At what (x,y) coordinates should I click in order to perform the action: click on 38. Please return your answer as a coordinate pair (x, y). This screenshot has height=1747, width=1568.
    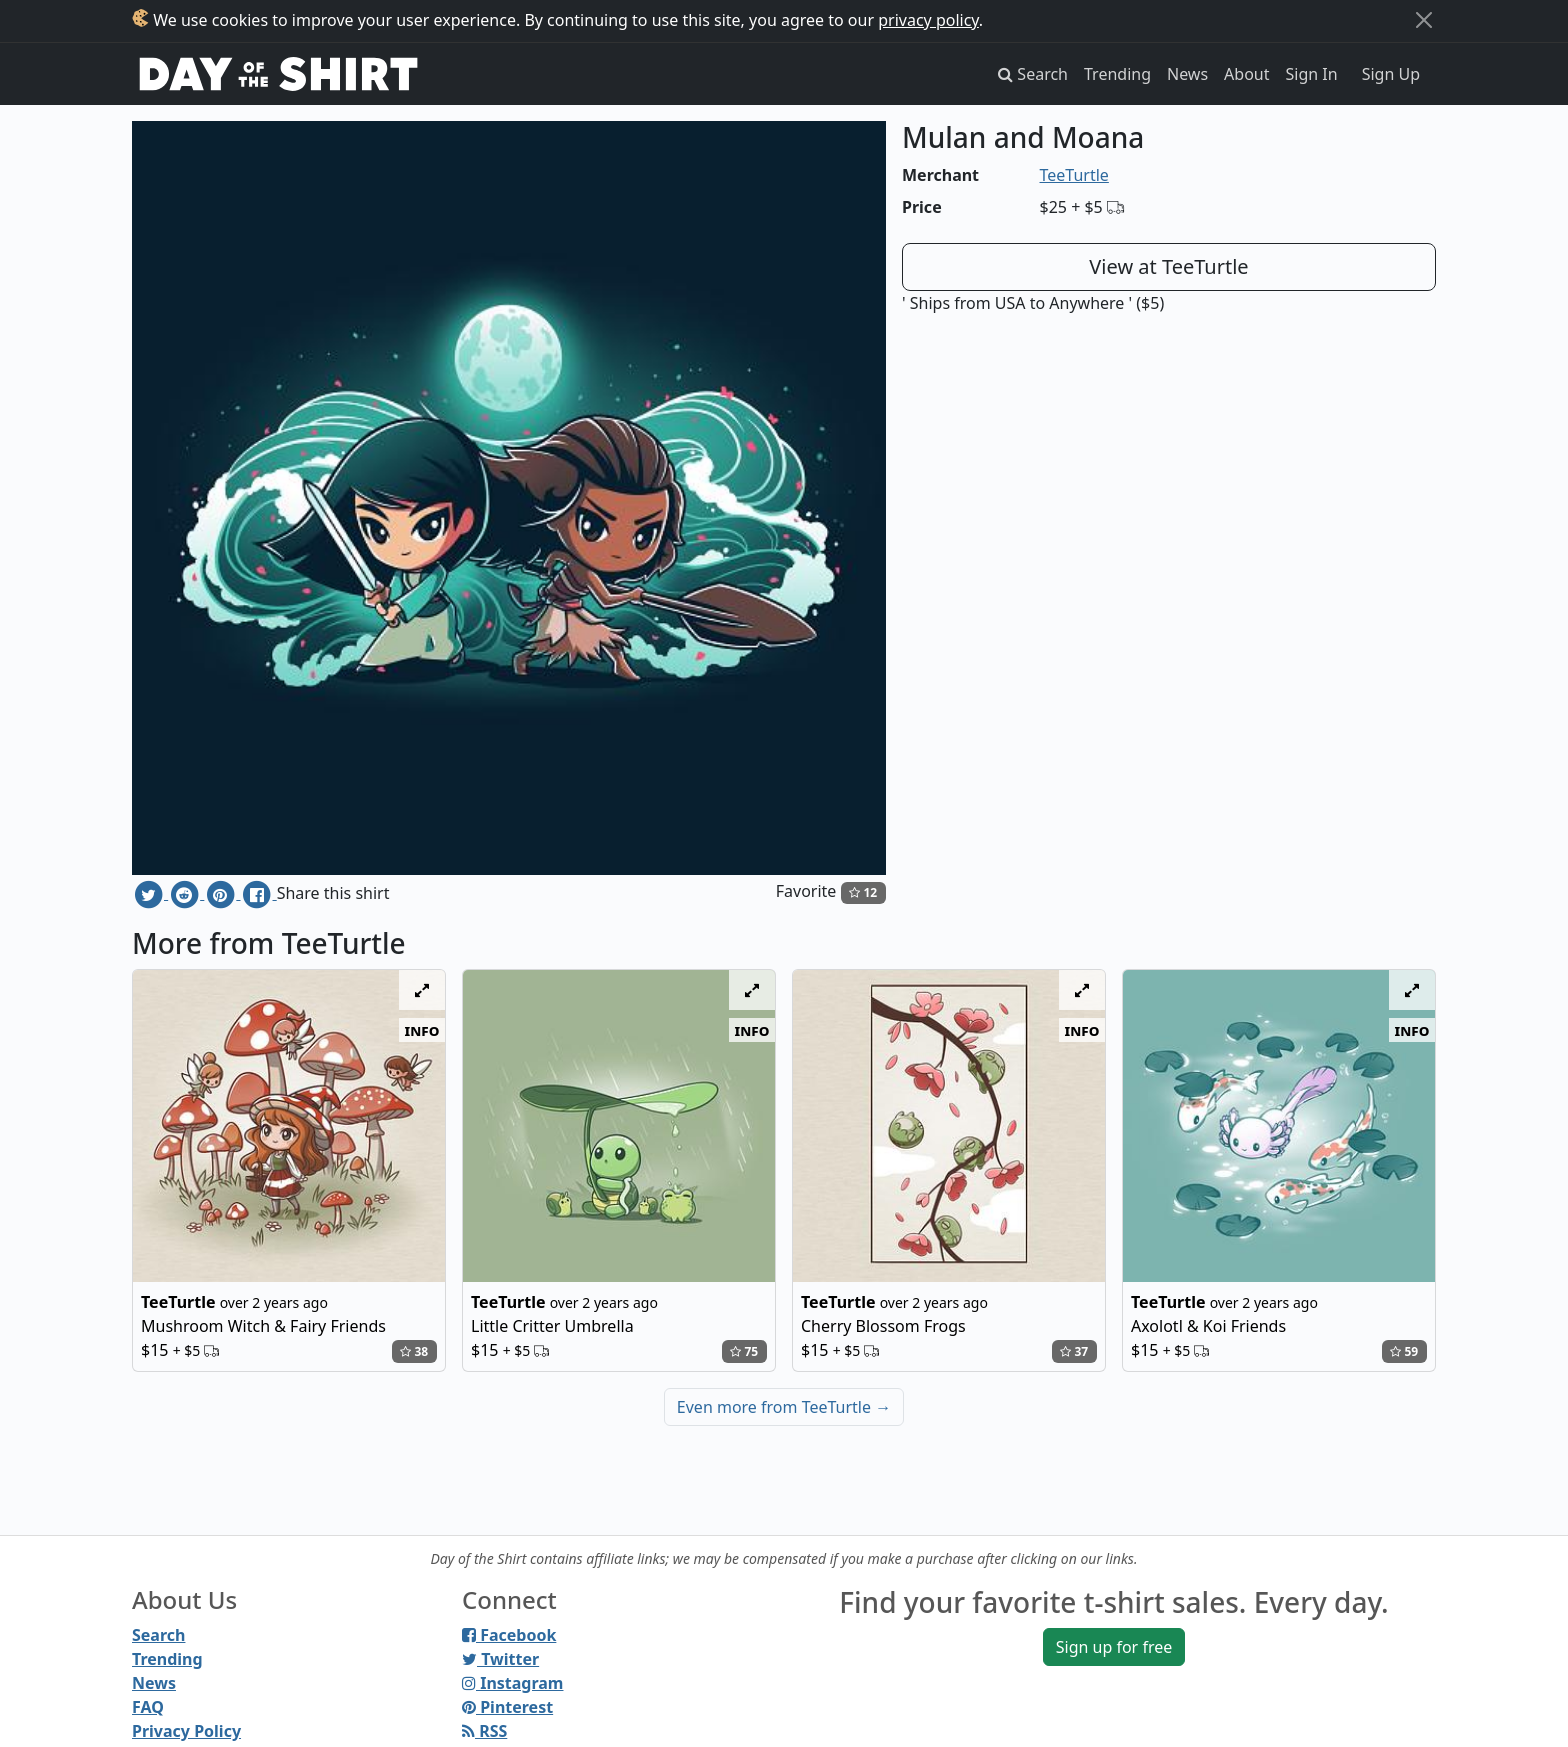
    Looking at the image, I should click on (414, 1351).